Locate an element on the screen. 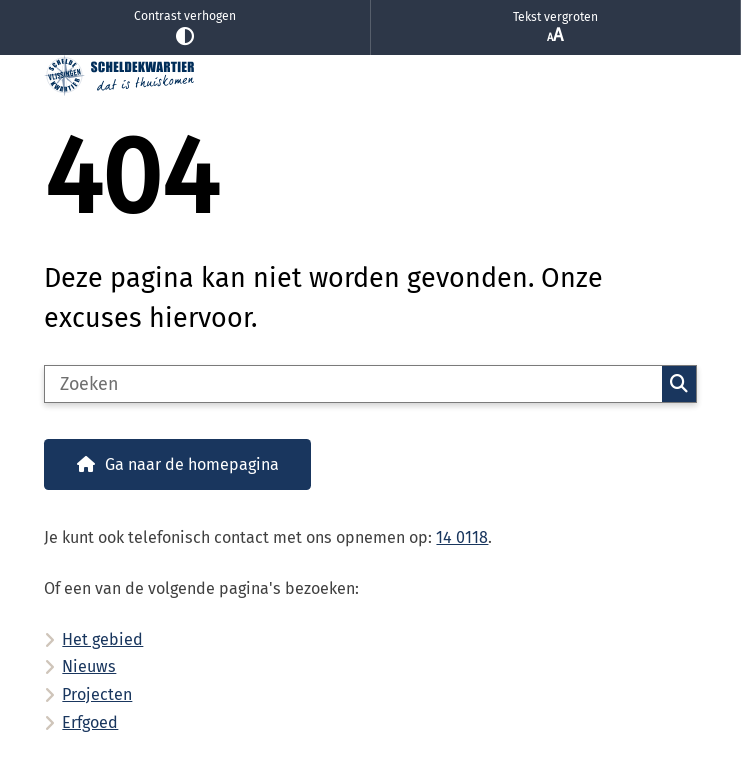 The height and width of the screenshot is (757, 741). Ga naar de homepagina is located at coordinates (192, 464).